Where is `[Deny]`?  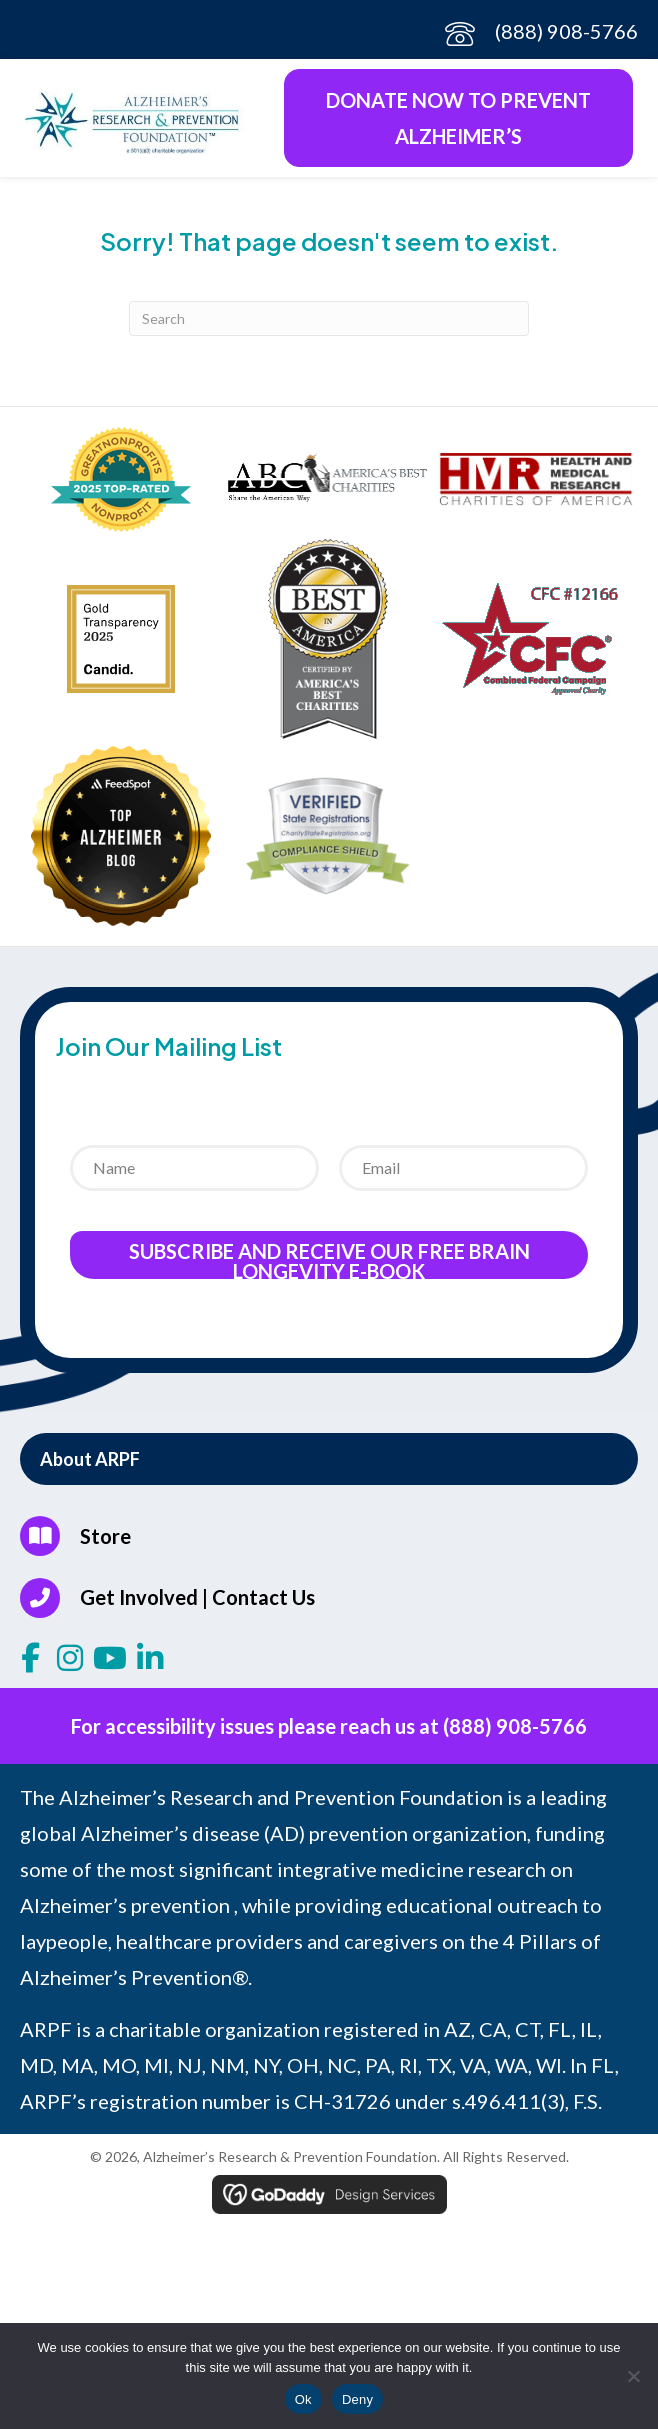 [Deny] is located at coordinates (633, 2376).